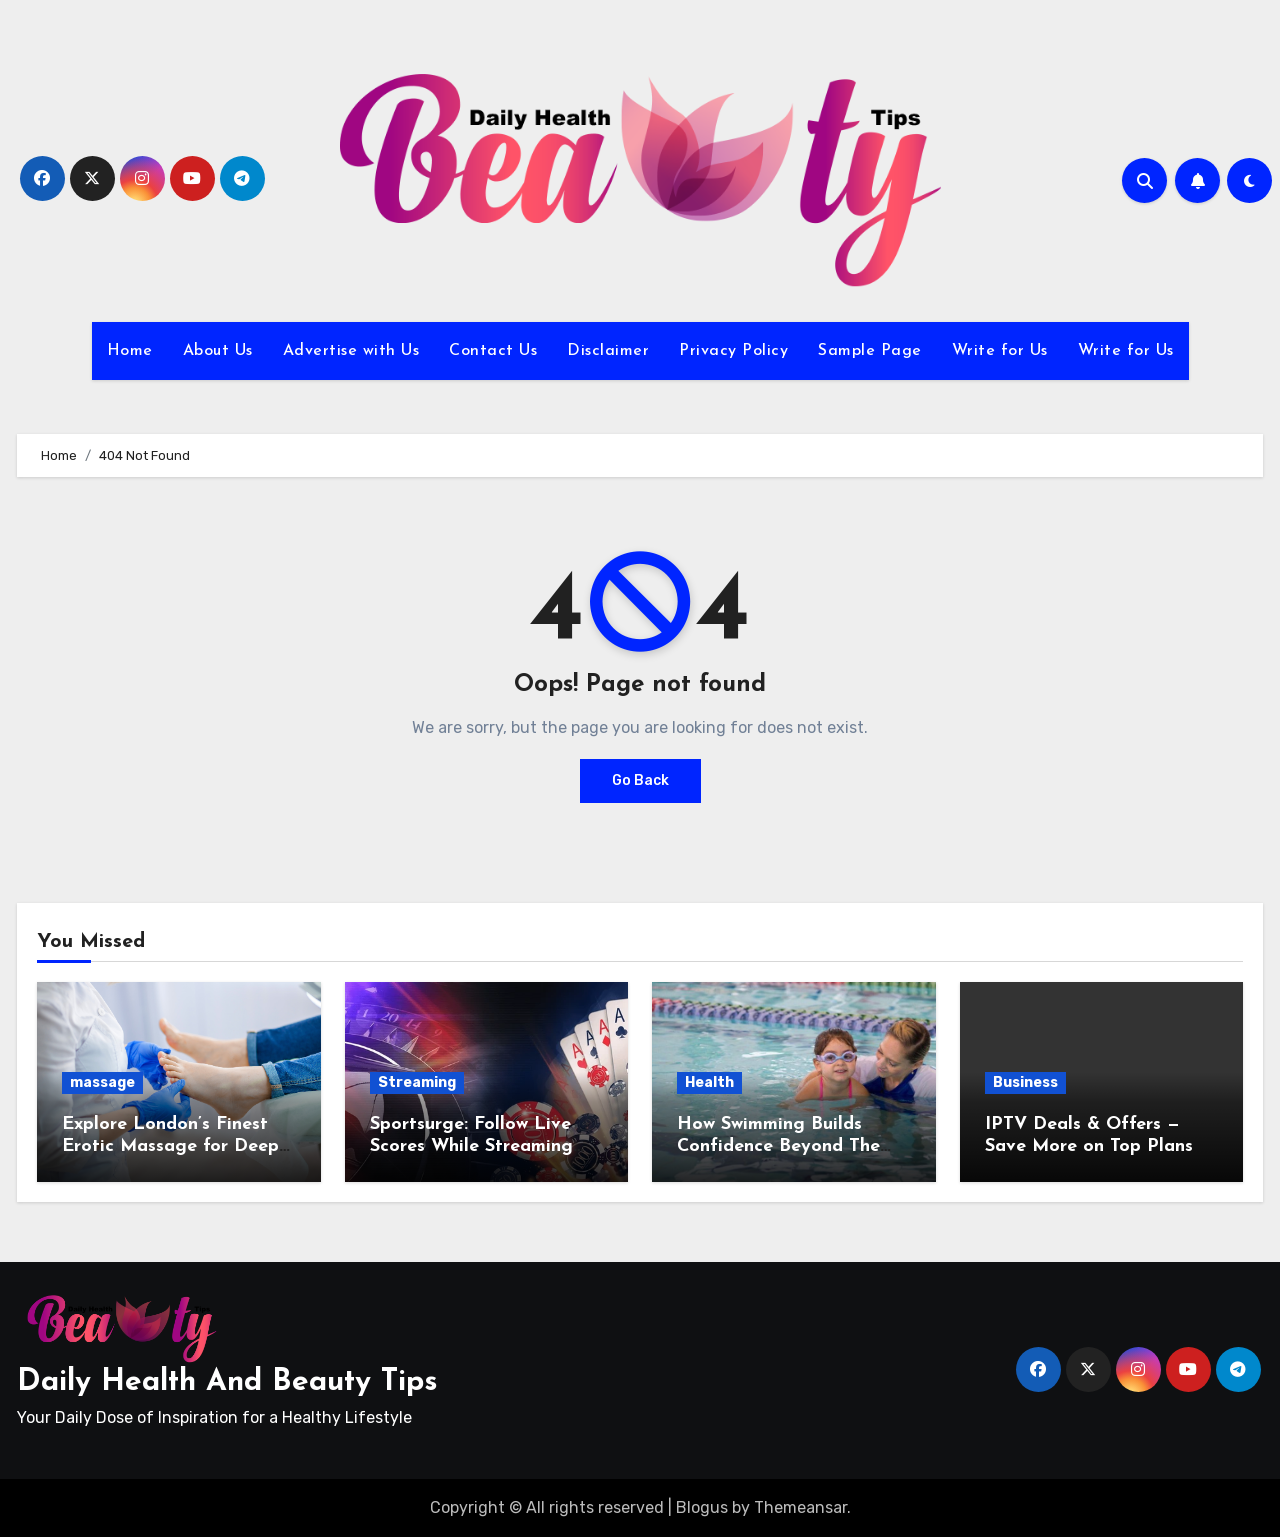 This screenshot has width=1280, height=1537. Describe the element at coordinates (870, 351) in the screenshot. I see `Sample Page` at that location.